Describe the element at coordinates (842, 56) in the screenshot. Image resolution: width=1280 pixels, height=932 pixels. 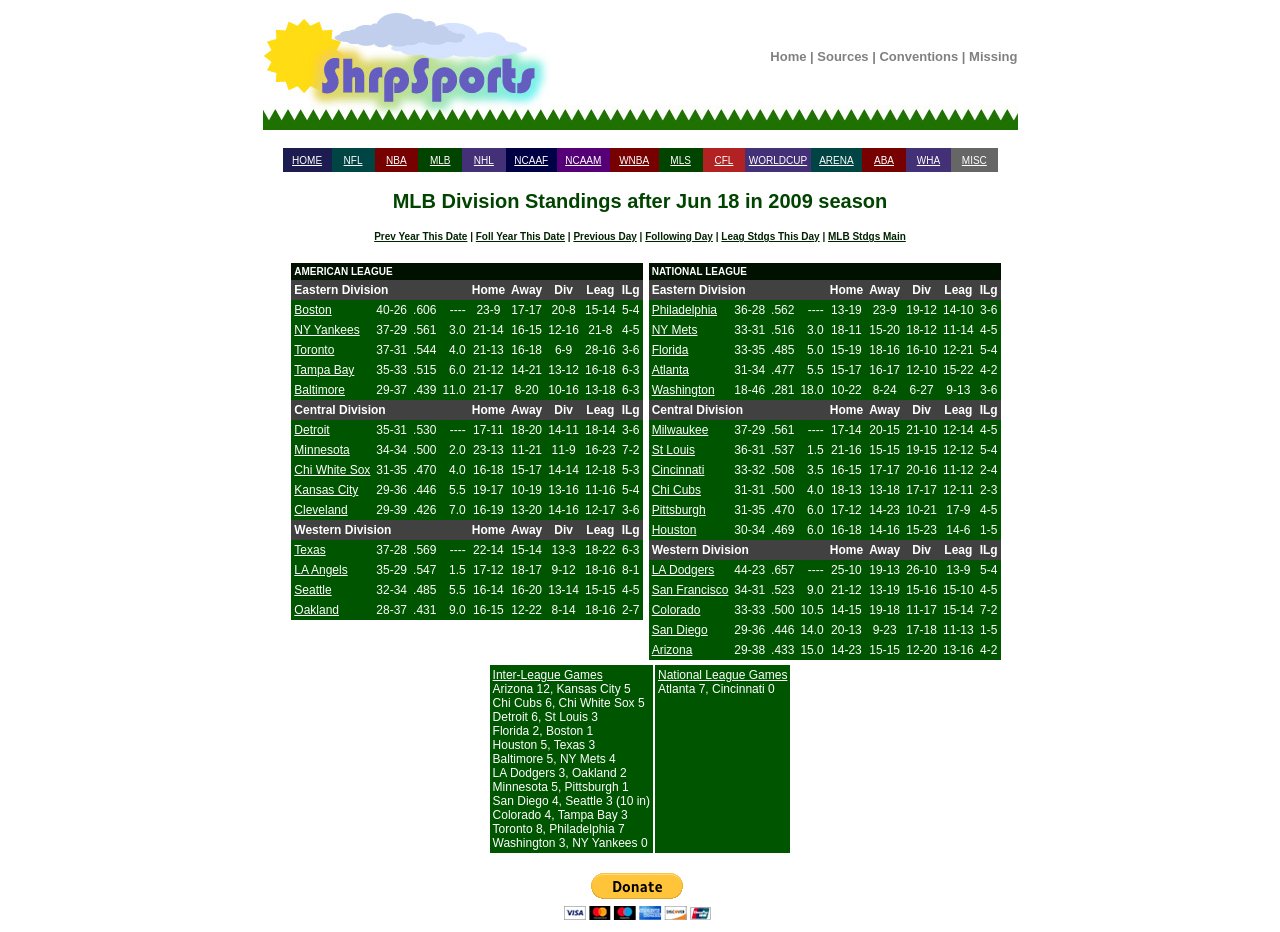
I see `Sources` at that location.